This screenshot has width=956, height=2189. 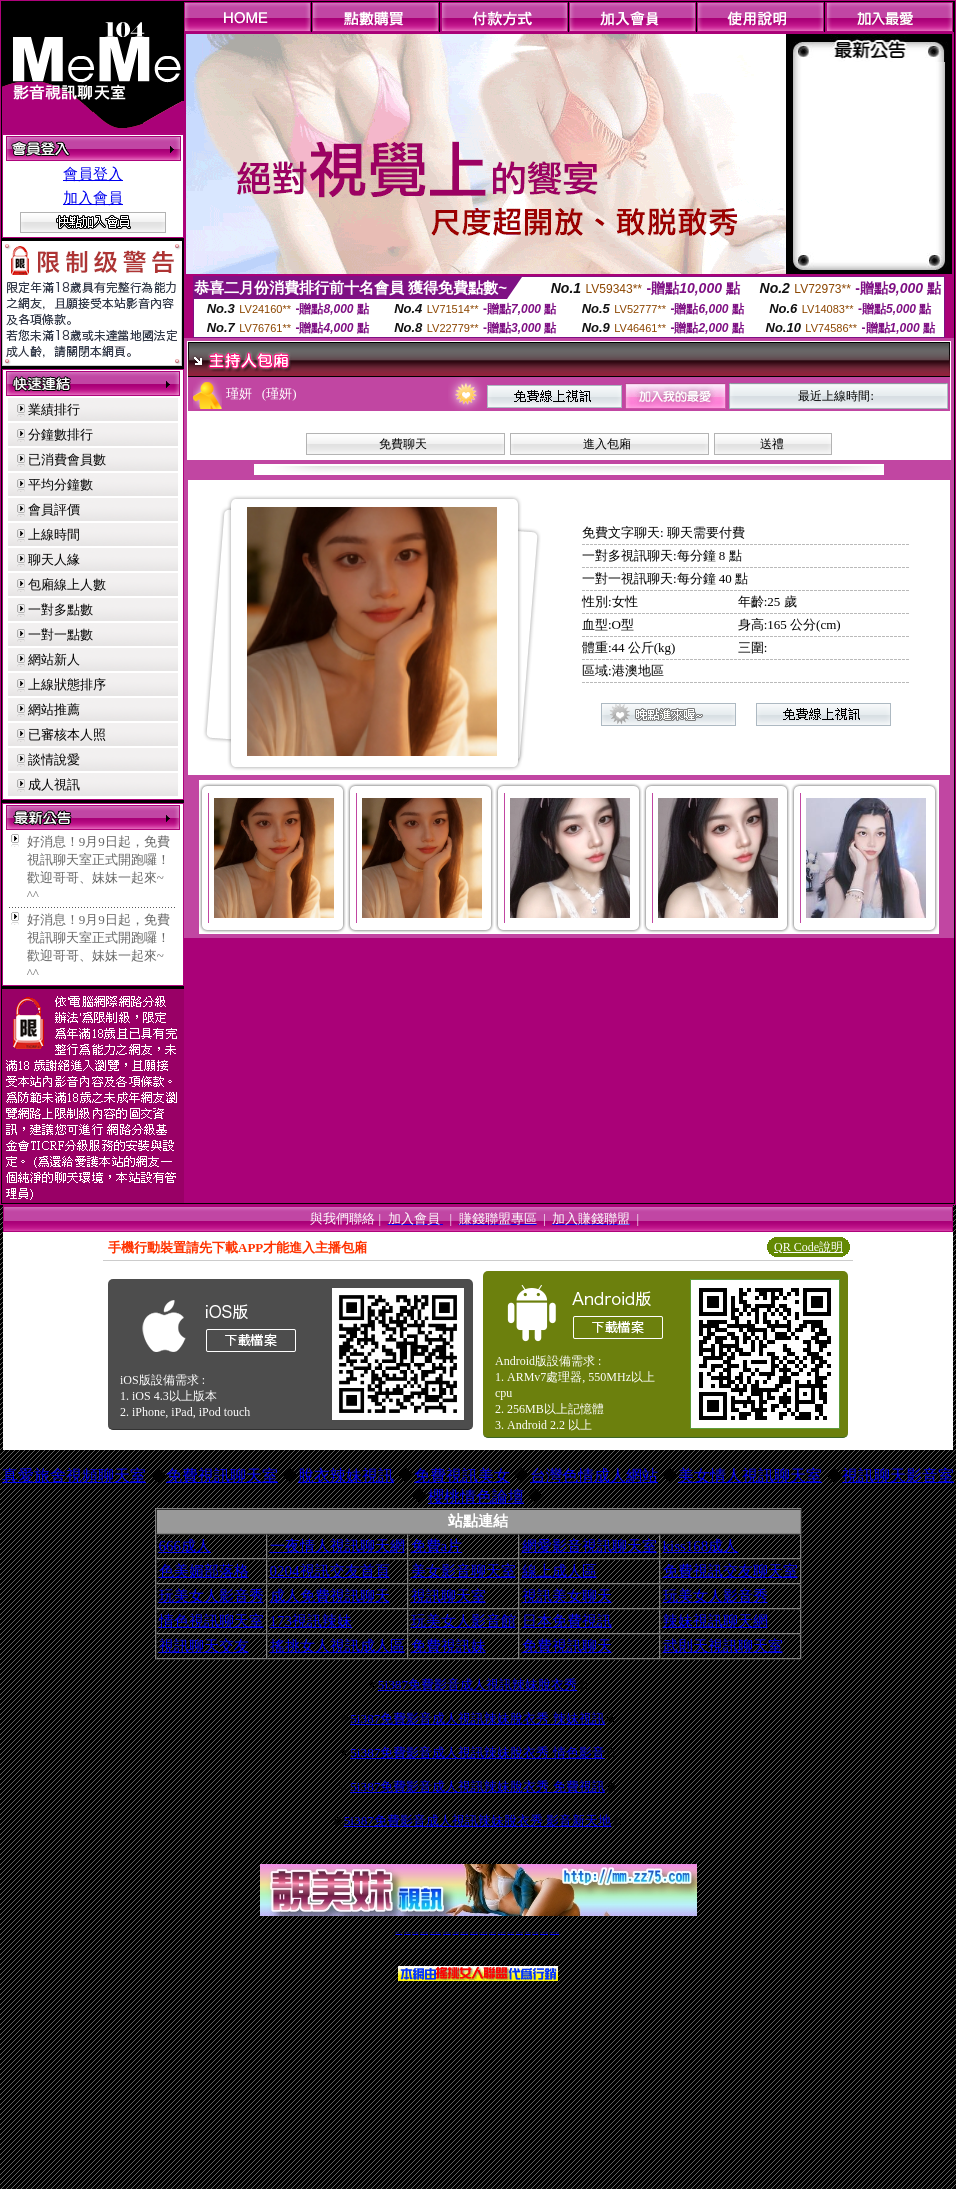 I want to click on 美女情人視訊聊天室, so click(x=750, y=1475).